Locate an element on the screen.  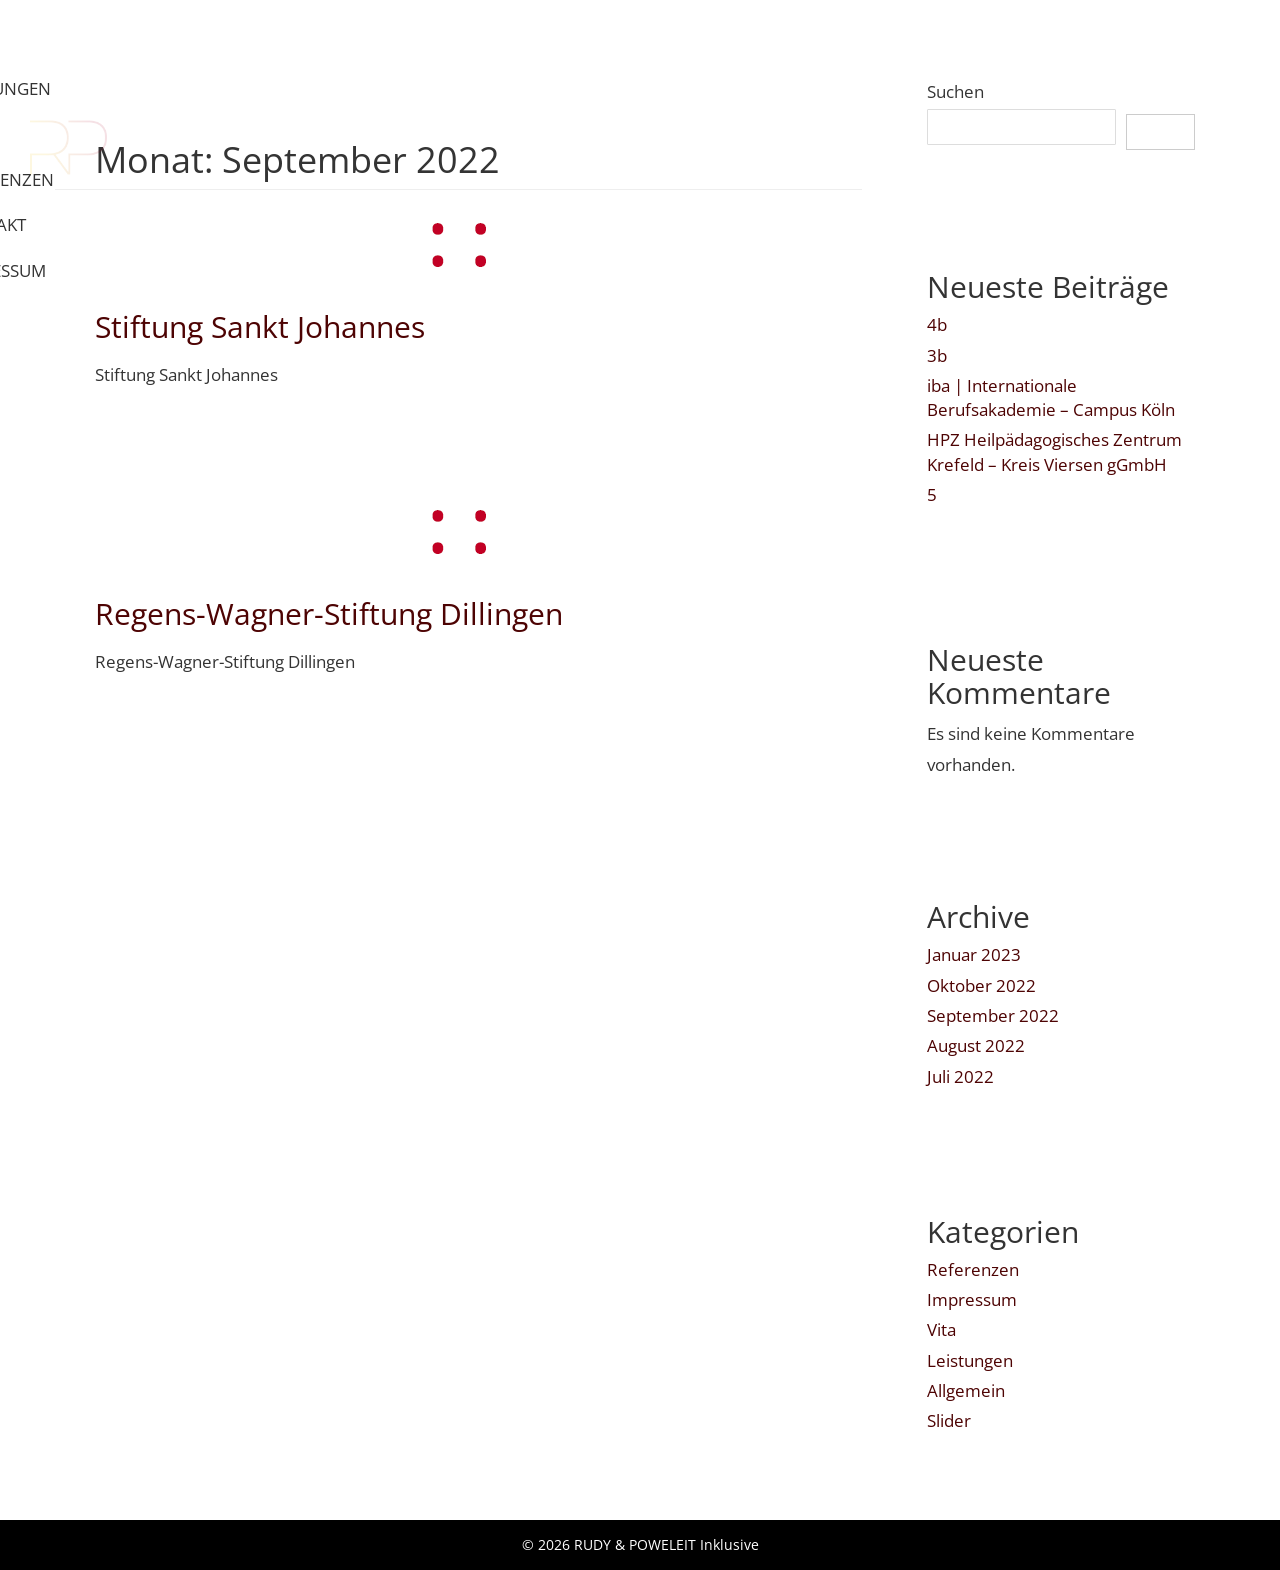
Slider is located at coordinates (949, 1420).